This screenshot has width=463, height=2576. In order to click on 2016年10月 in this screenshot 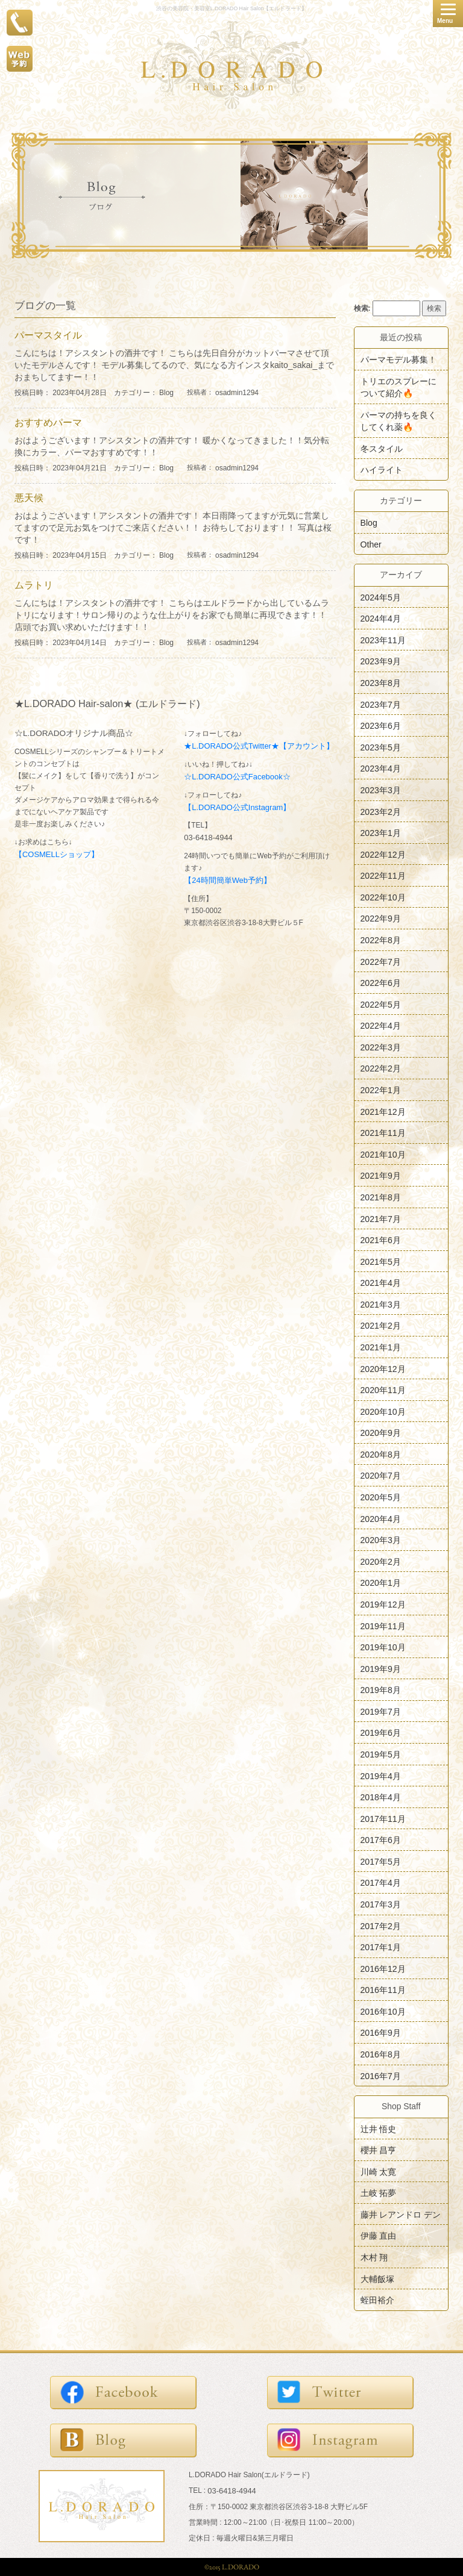, I will do `click(383, 2011)`.